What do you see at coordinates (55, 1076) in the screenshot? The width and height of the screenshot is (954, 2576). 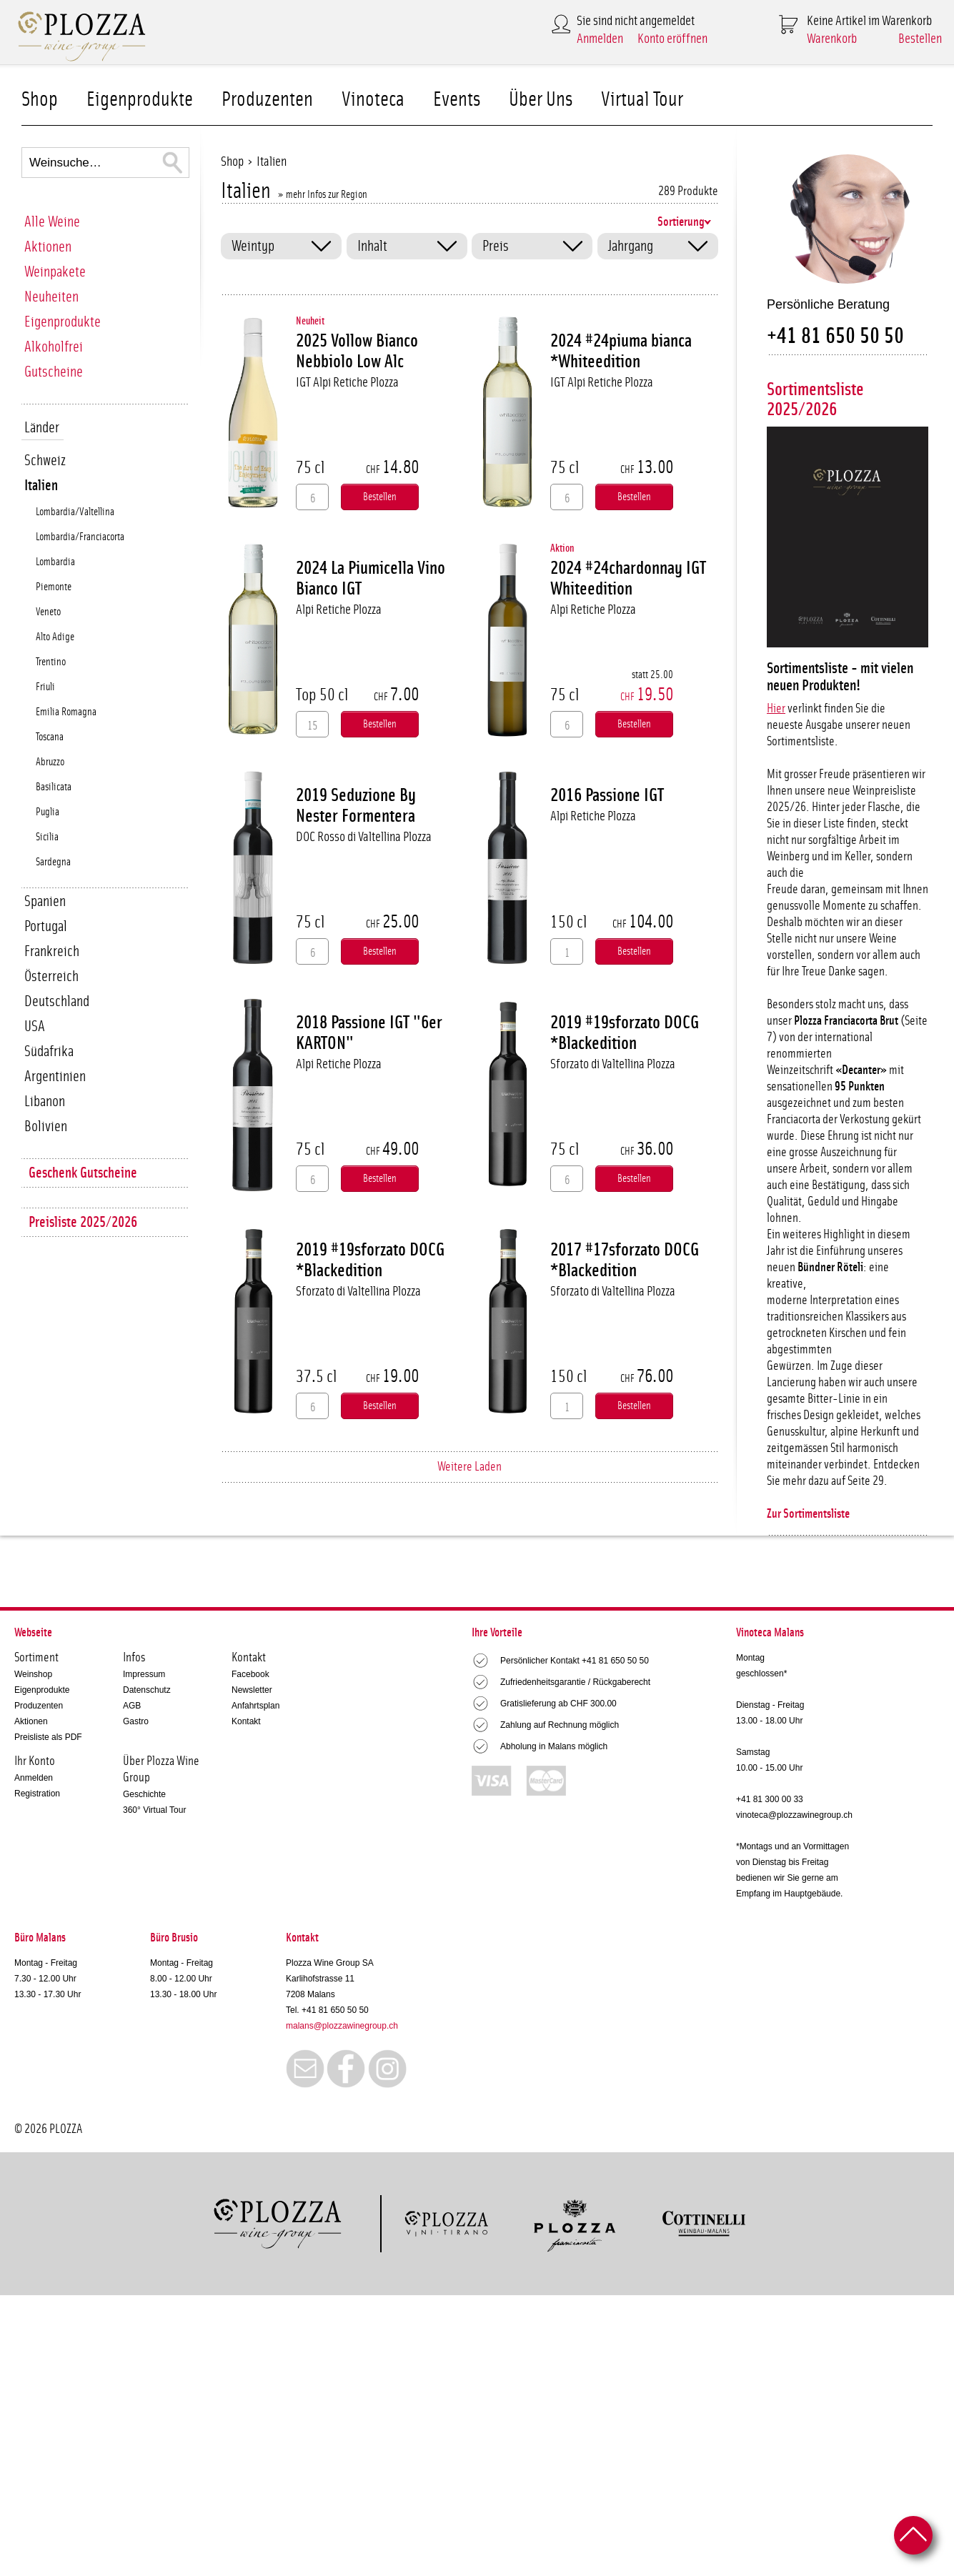 I see `Argentinien` at bounding box center [55, 1076].